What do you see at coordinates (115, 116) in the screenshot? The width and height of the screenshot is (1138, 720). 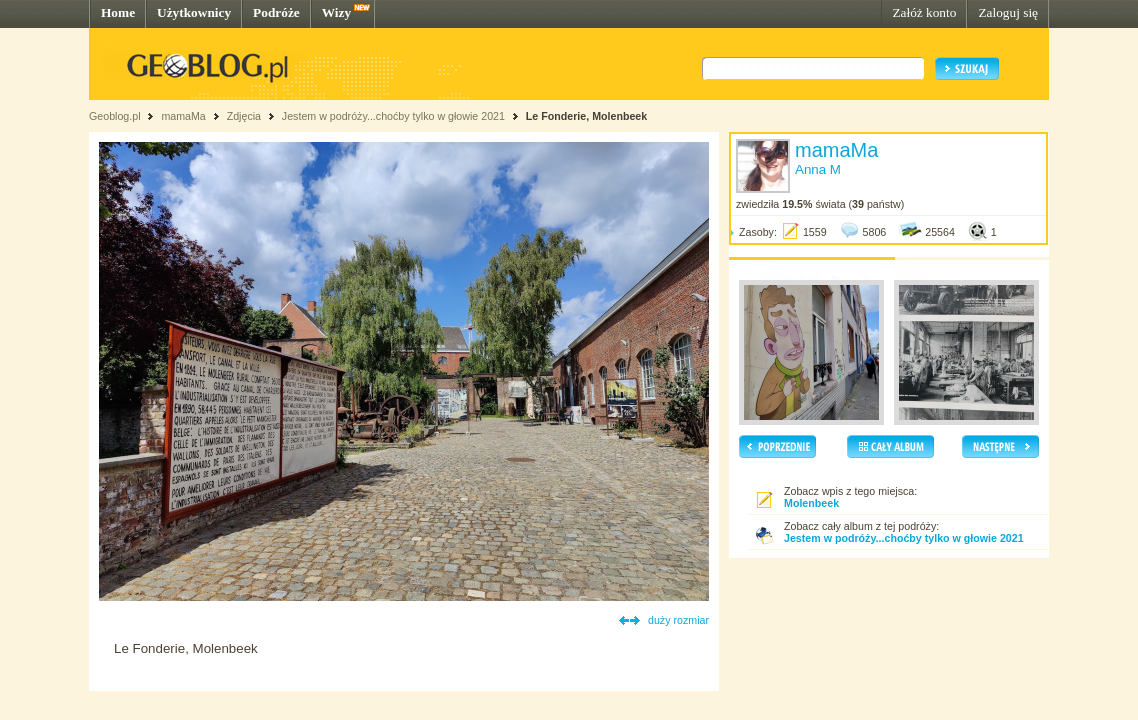 I see `Geoblog.pl` at bounding box center [115, 116].